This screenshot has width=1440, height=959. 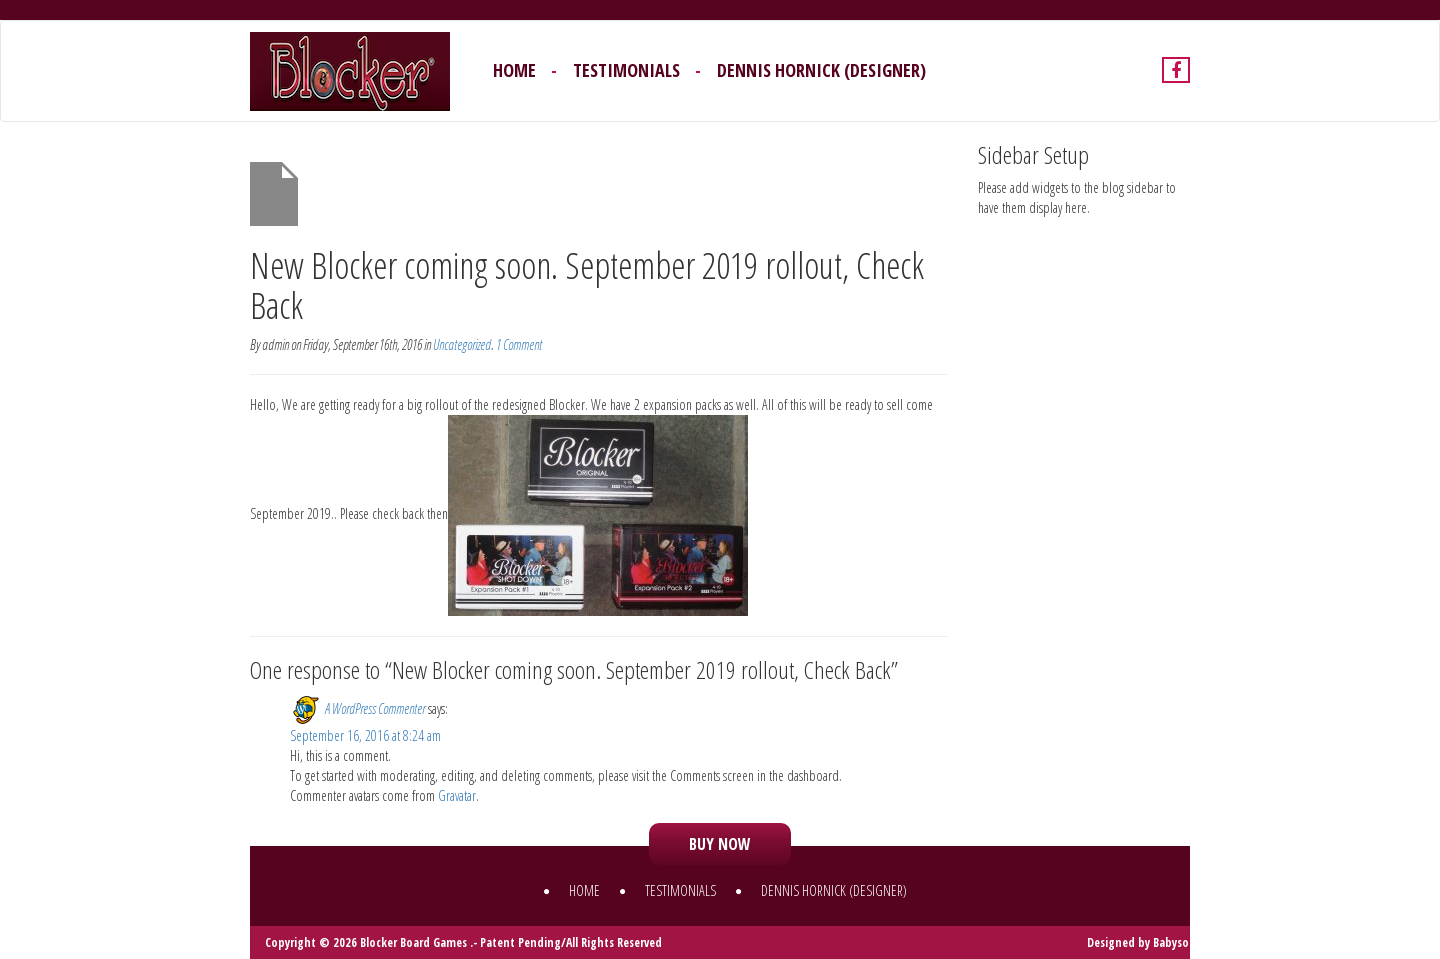 What do you see at coordinates (375, 707) in the screenshot?
I see `A WordPress Commenter` at bounding box center [375, 707].